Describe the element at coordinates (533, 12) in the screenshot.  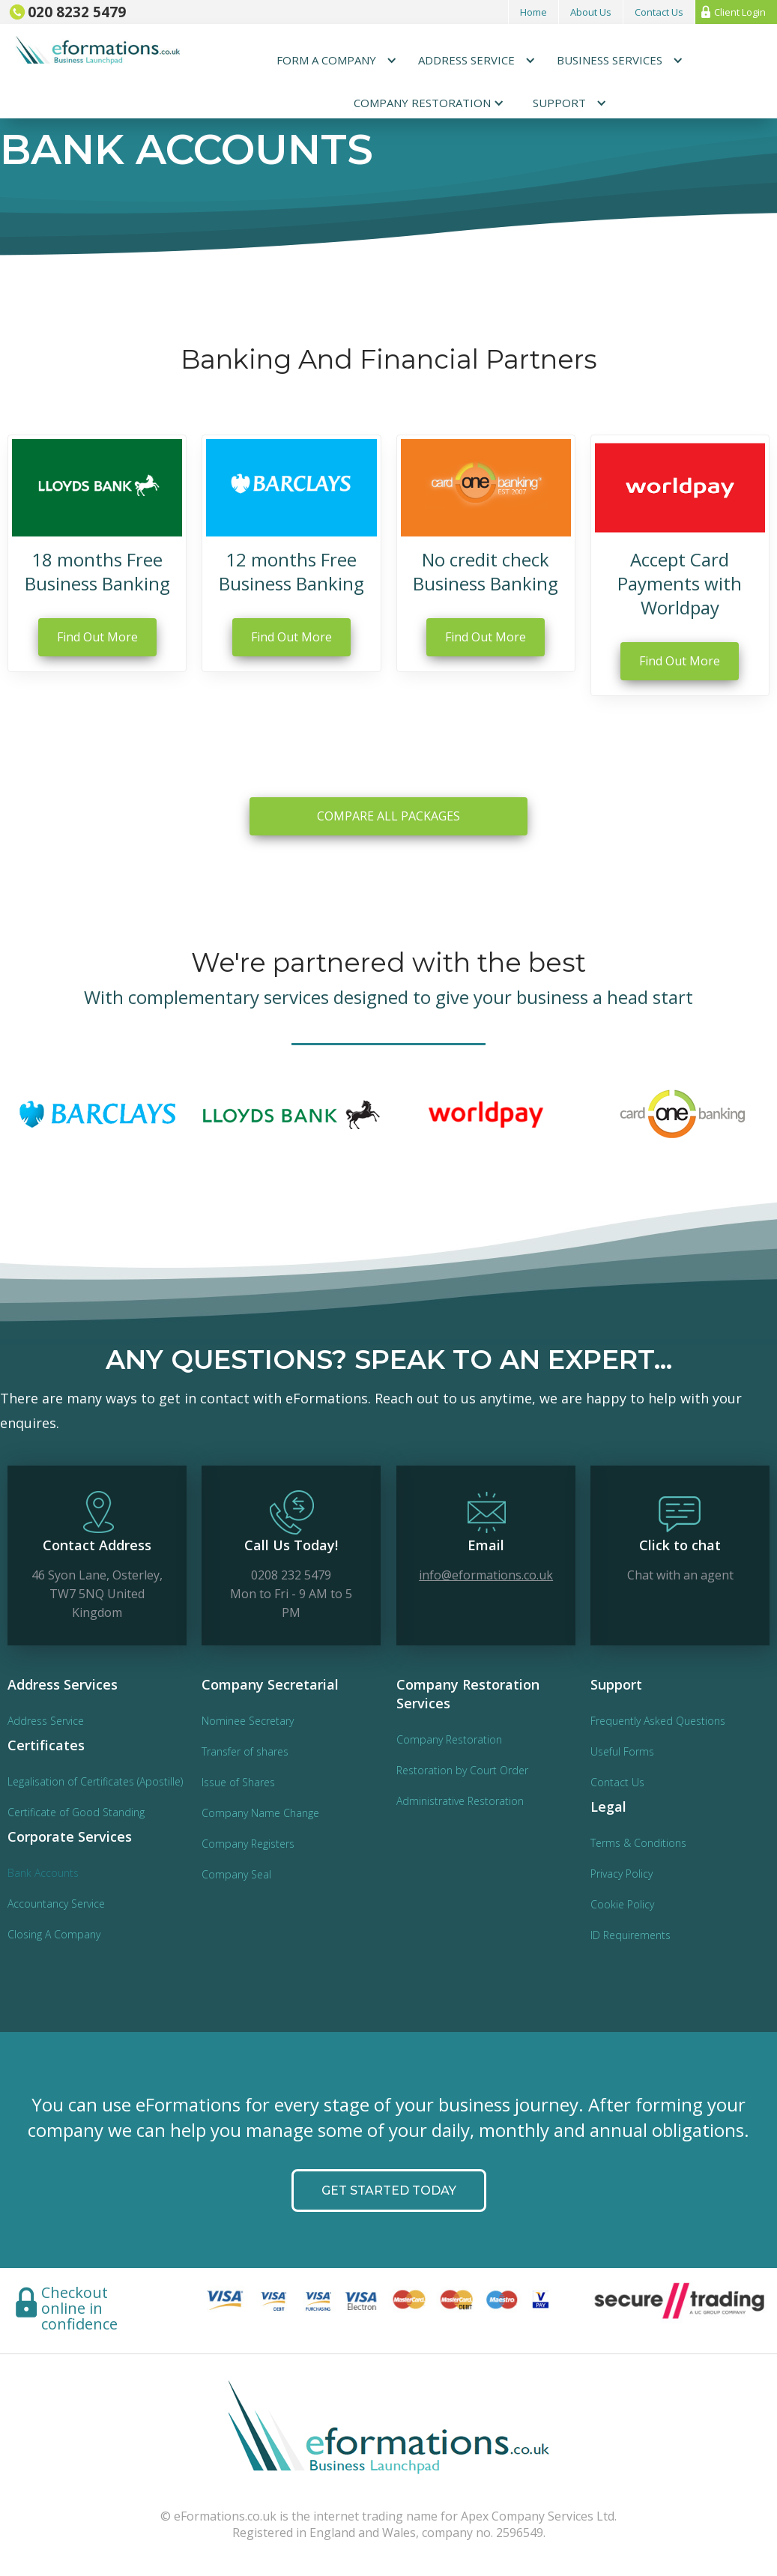
I see `Home` at that location.